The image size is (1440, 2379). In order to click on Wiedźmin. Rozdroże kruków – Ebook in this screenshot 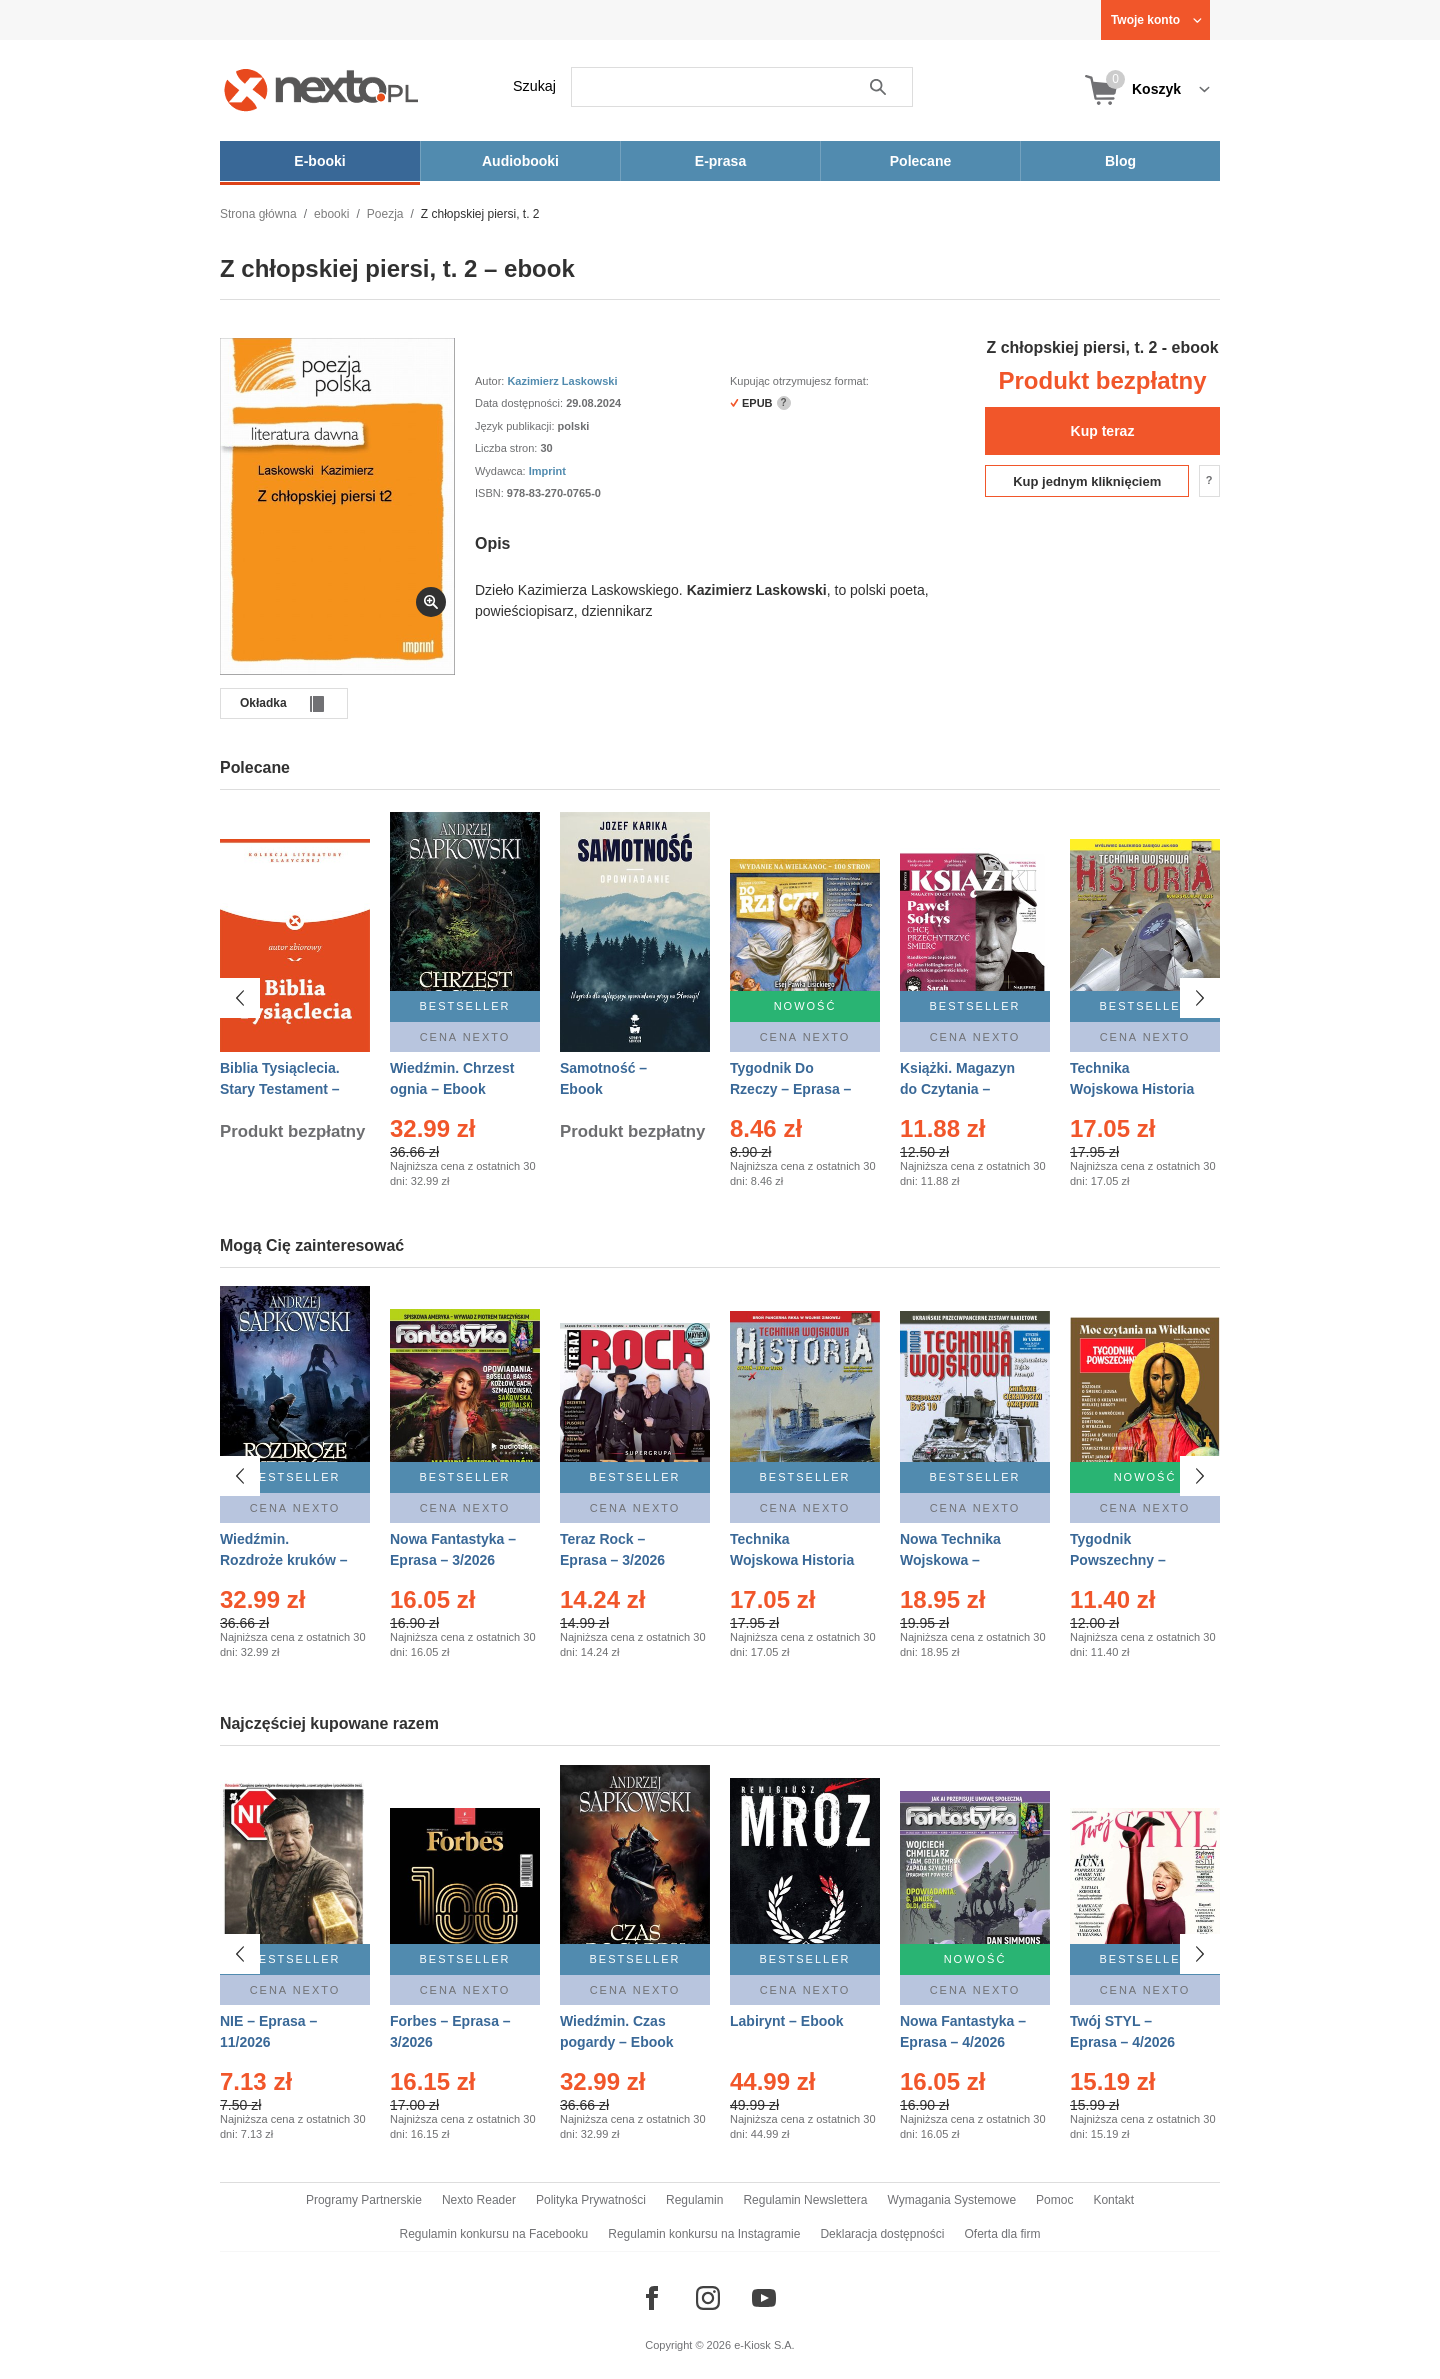, I will do `click(284, 1560)`.